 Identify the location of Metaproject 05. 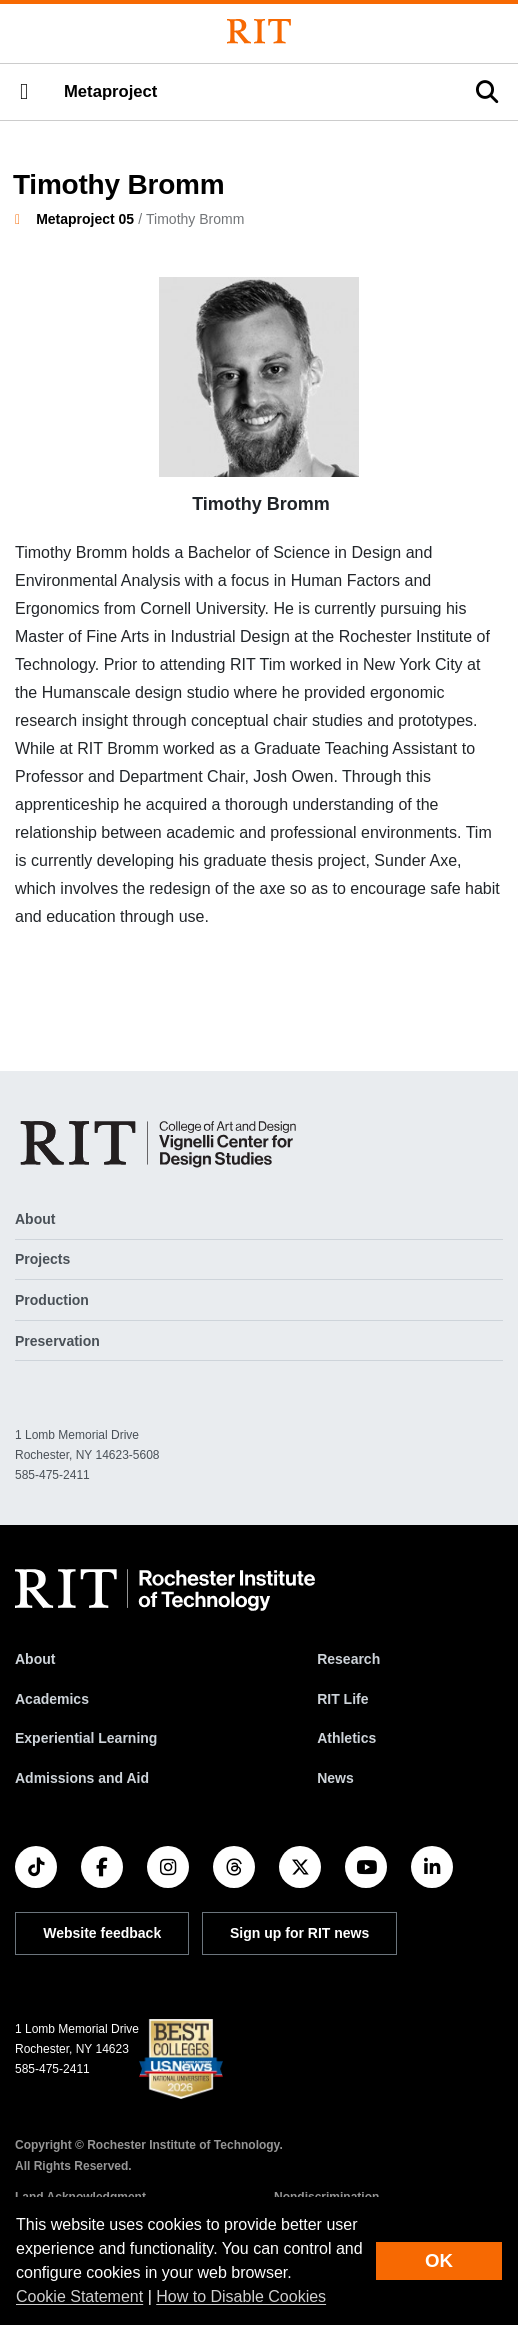
(85, 219).